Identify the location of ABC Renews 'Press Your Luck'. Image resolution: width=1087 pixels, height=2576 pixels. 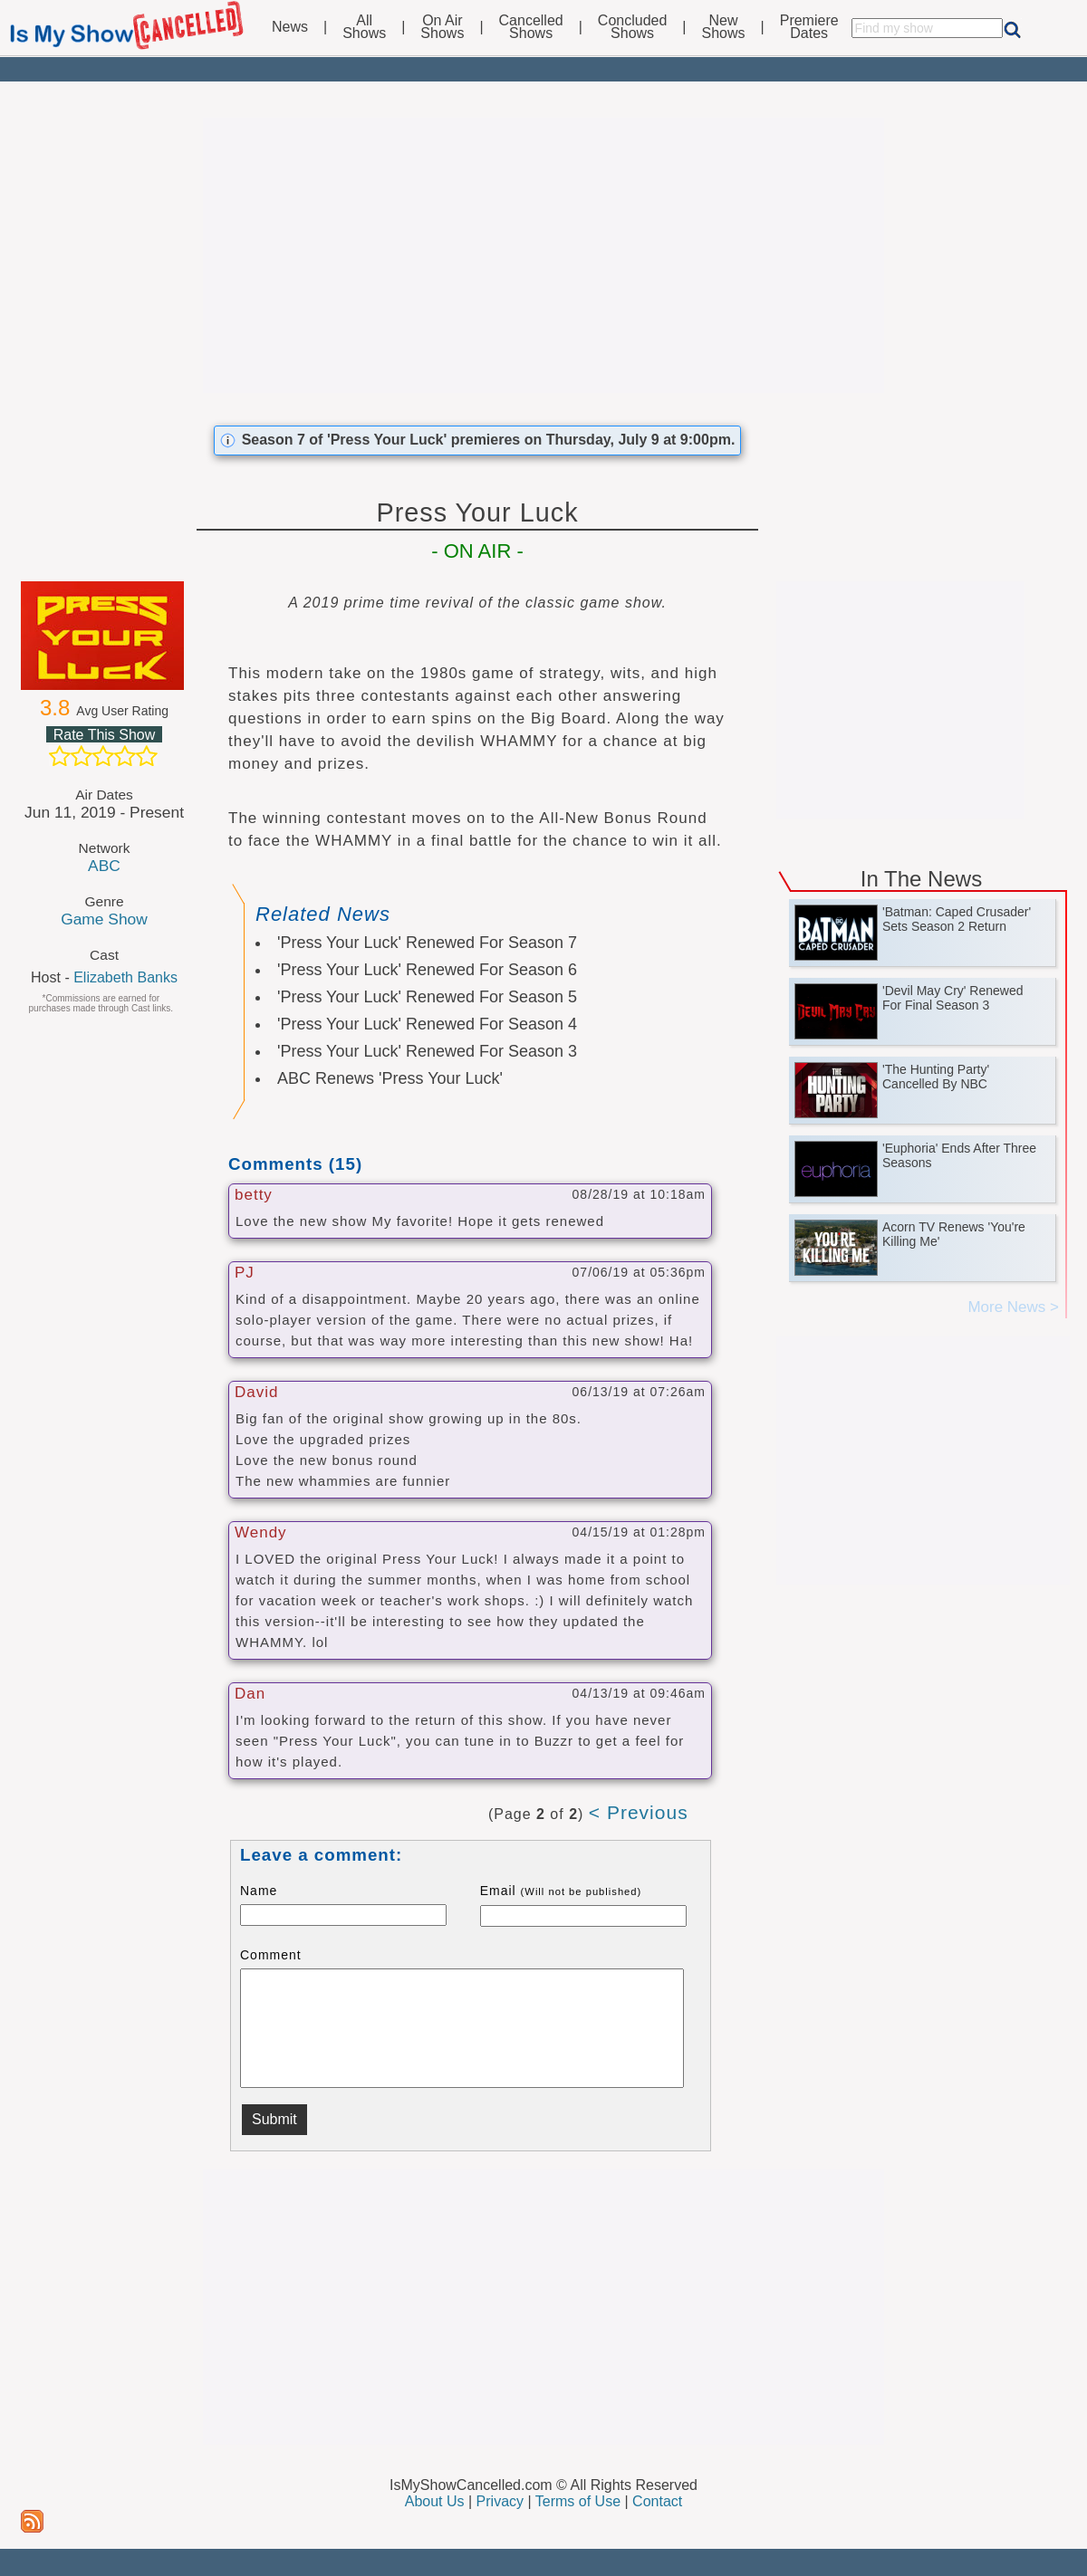
(390, 1078).